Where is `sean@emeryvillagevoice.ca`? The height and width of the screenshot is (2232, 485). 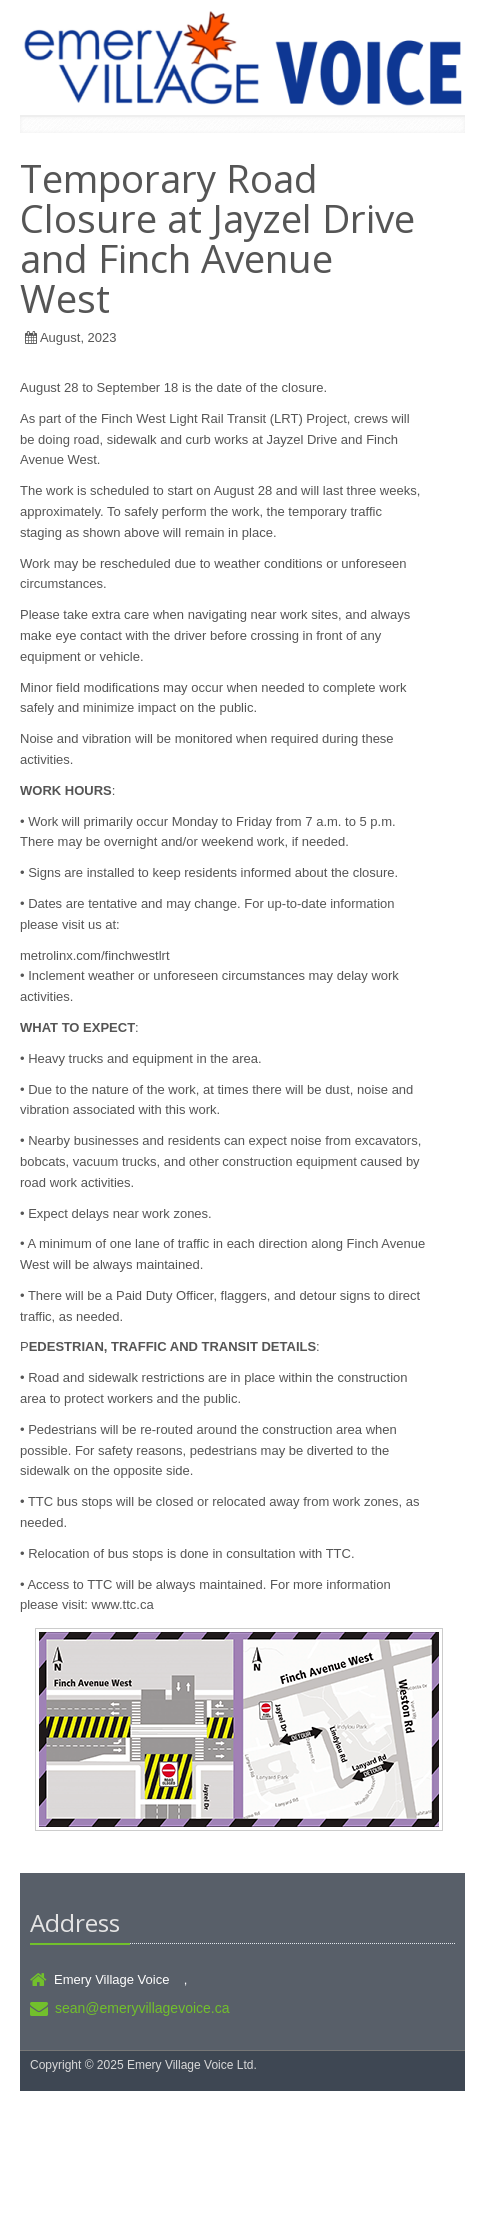 sean@emeryvillagevoice.ca is located at coordinates (142, 2008).